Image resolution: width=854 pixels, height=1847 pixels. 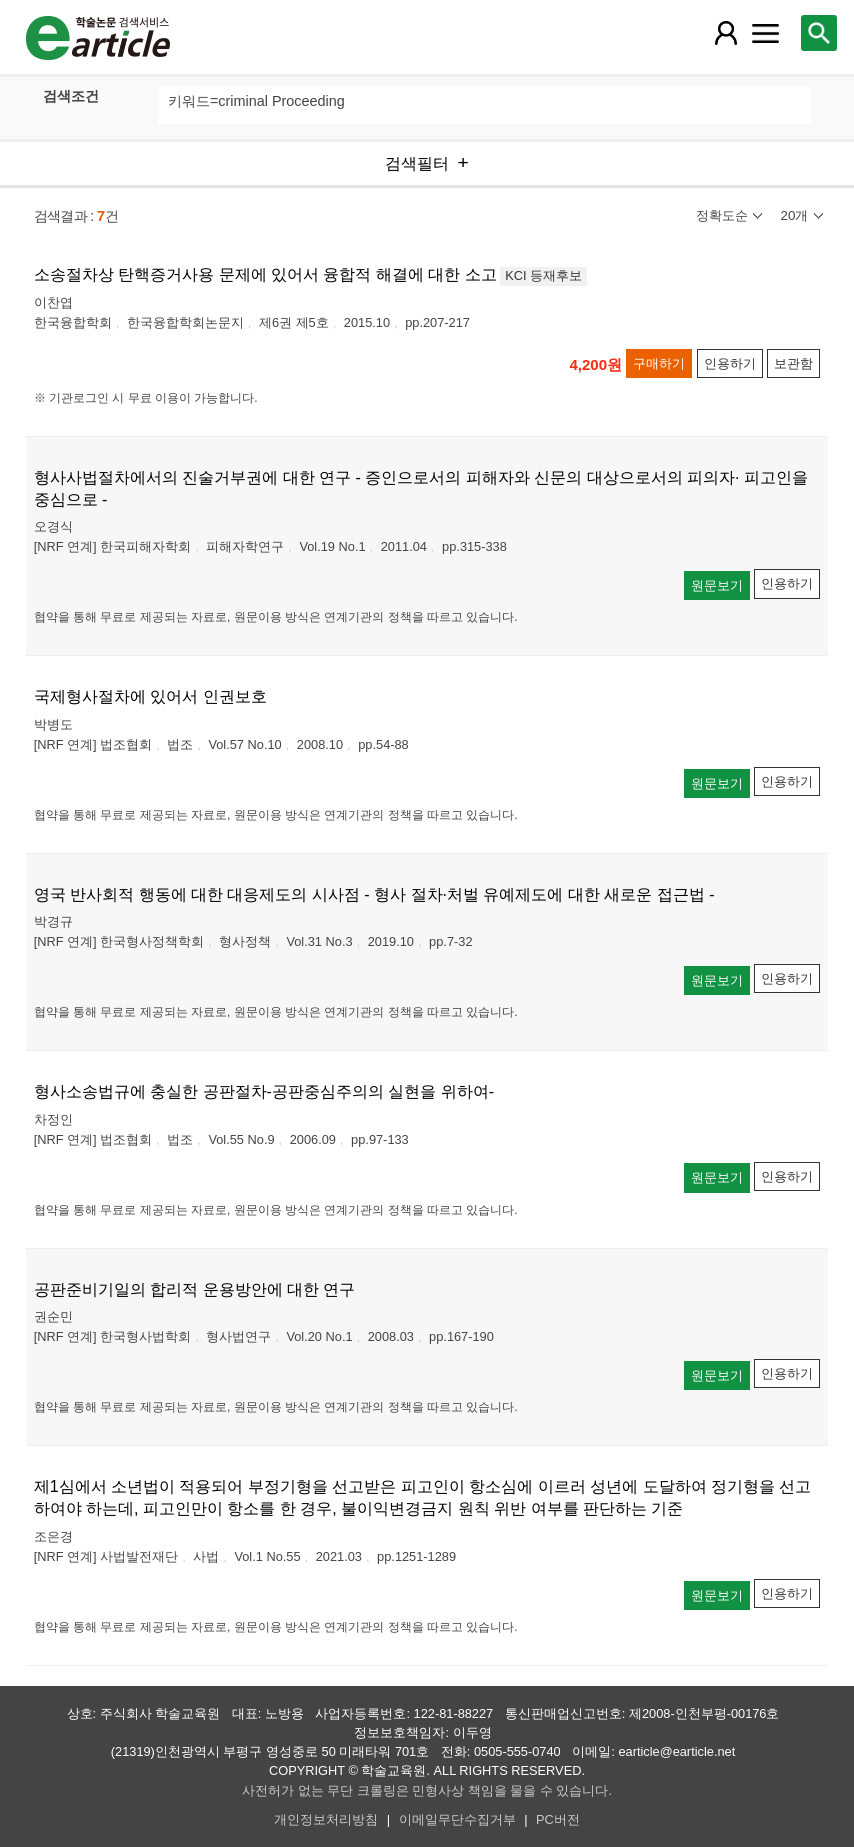 What do you see at coordinates (457, 1819) in the screenshot?
I see `이메일무단수집거부` at bounding box center [457, 1819].